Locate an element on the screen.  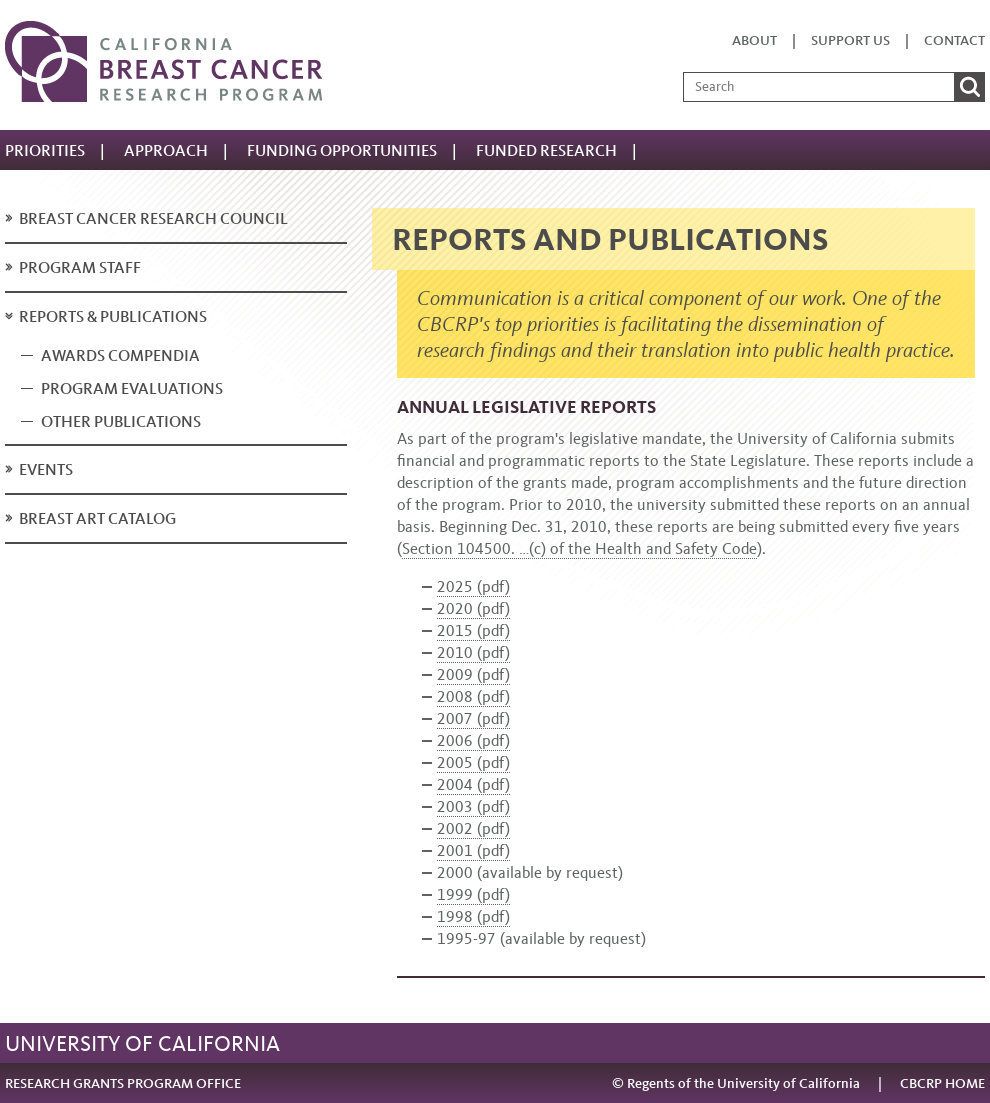
Priorities is located at coordinates (45, 150).